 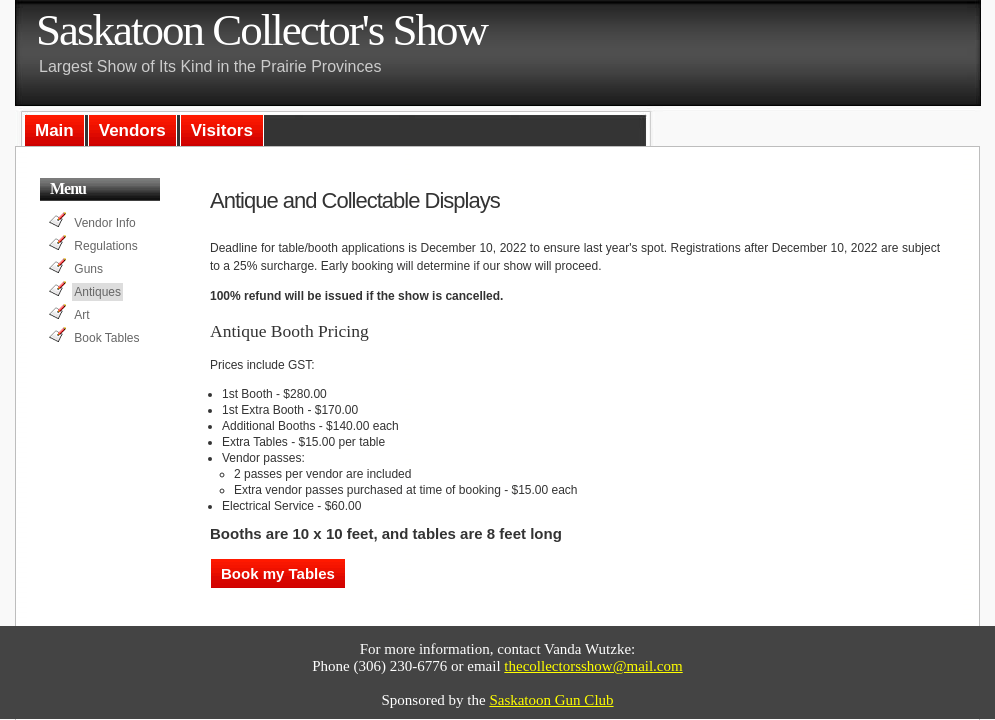 I want to click on Main, so click(x=54, y=130).